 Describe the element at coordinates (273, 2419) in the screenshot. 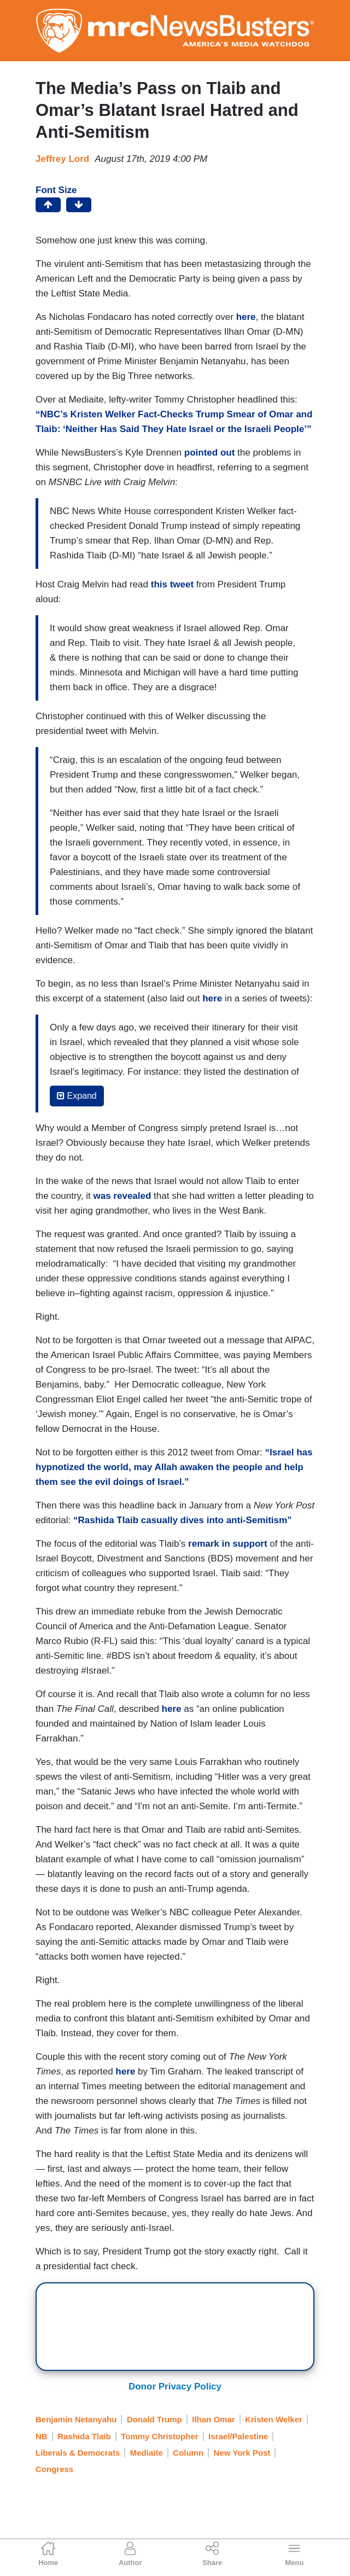

I see `Kristen Welker` at that location.